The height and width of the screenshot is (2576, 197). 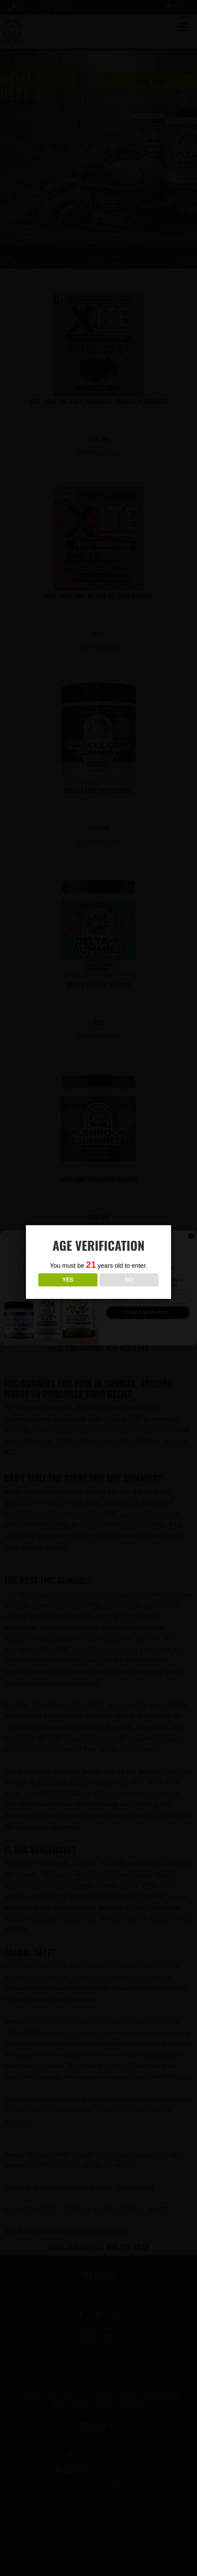 I want to click on YES, so click(x=67, y=1280).